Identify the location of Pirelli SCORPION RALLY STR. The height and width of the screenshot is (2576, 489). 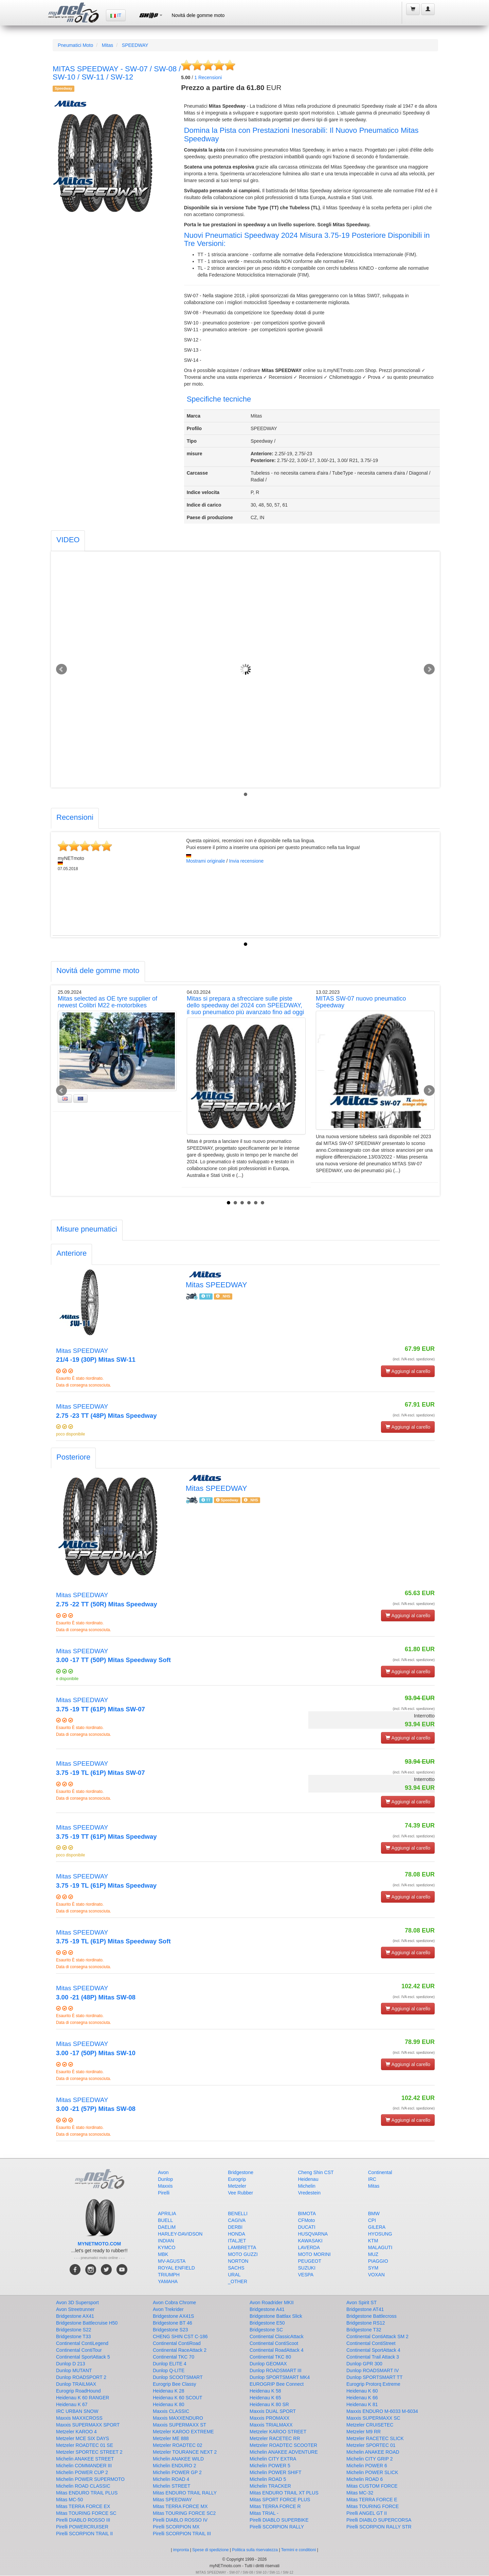
(379, 2526).